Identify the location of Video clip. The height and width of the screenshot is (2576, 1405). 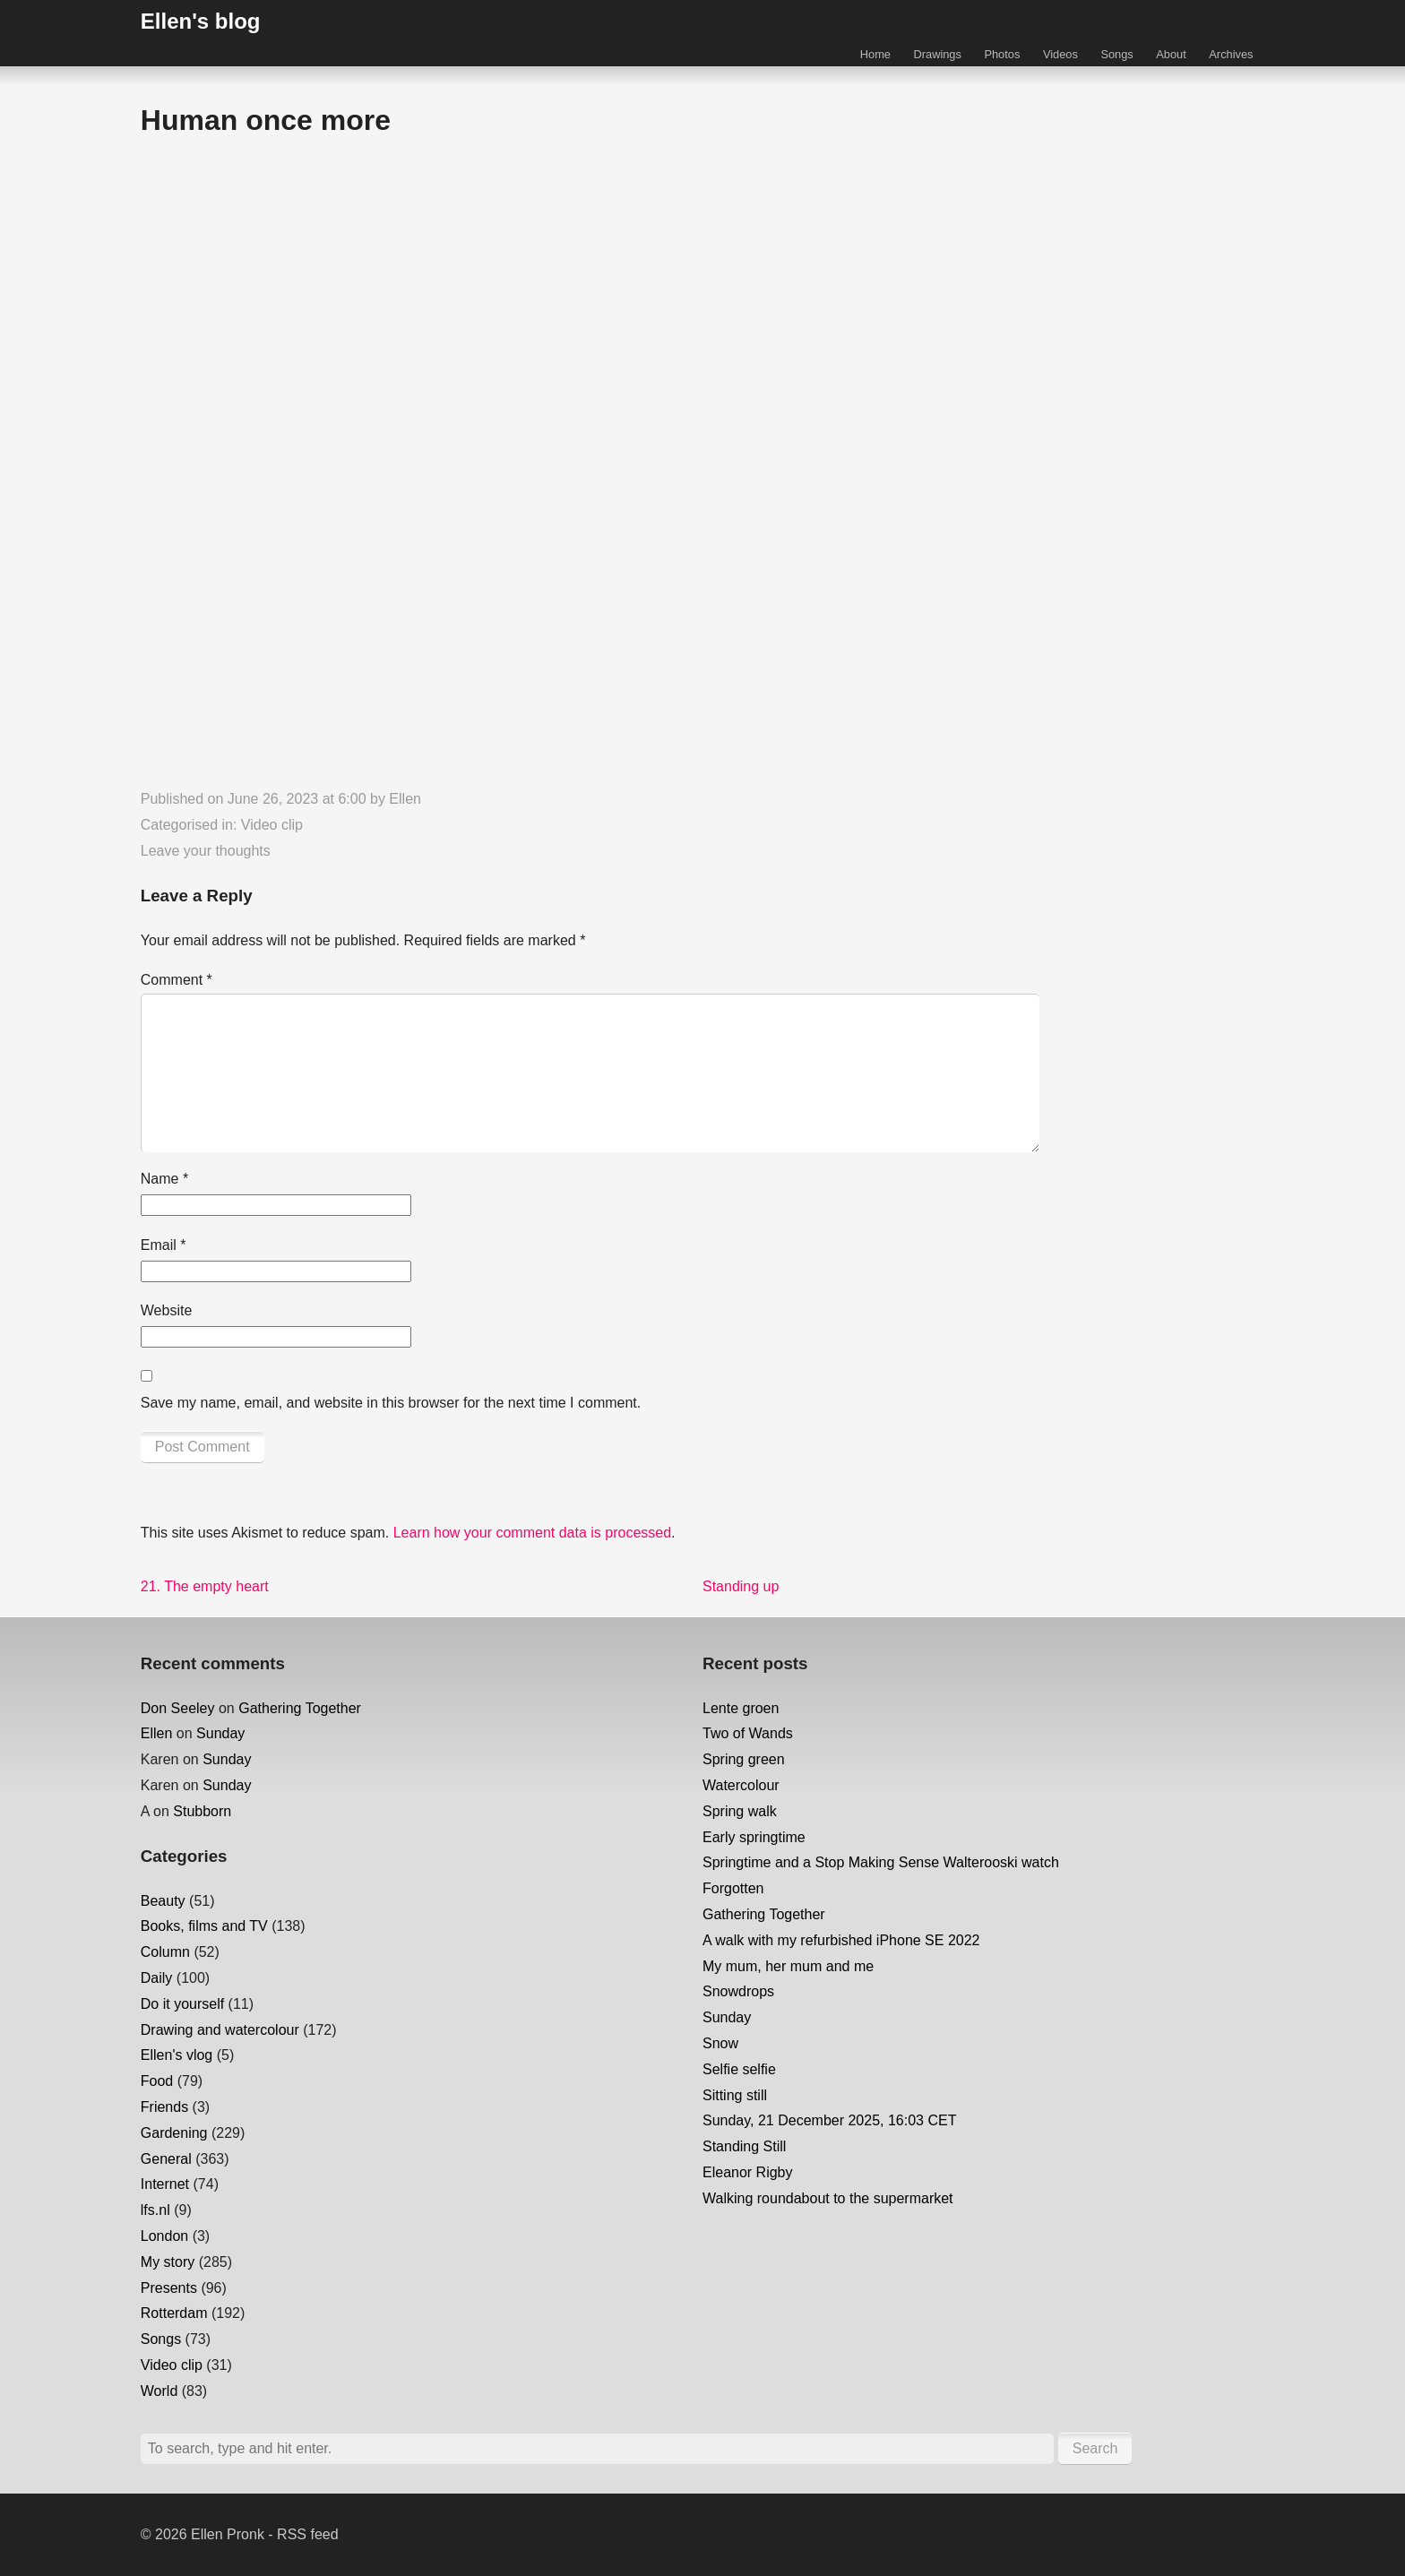
(272, 824).